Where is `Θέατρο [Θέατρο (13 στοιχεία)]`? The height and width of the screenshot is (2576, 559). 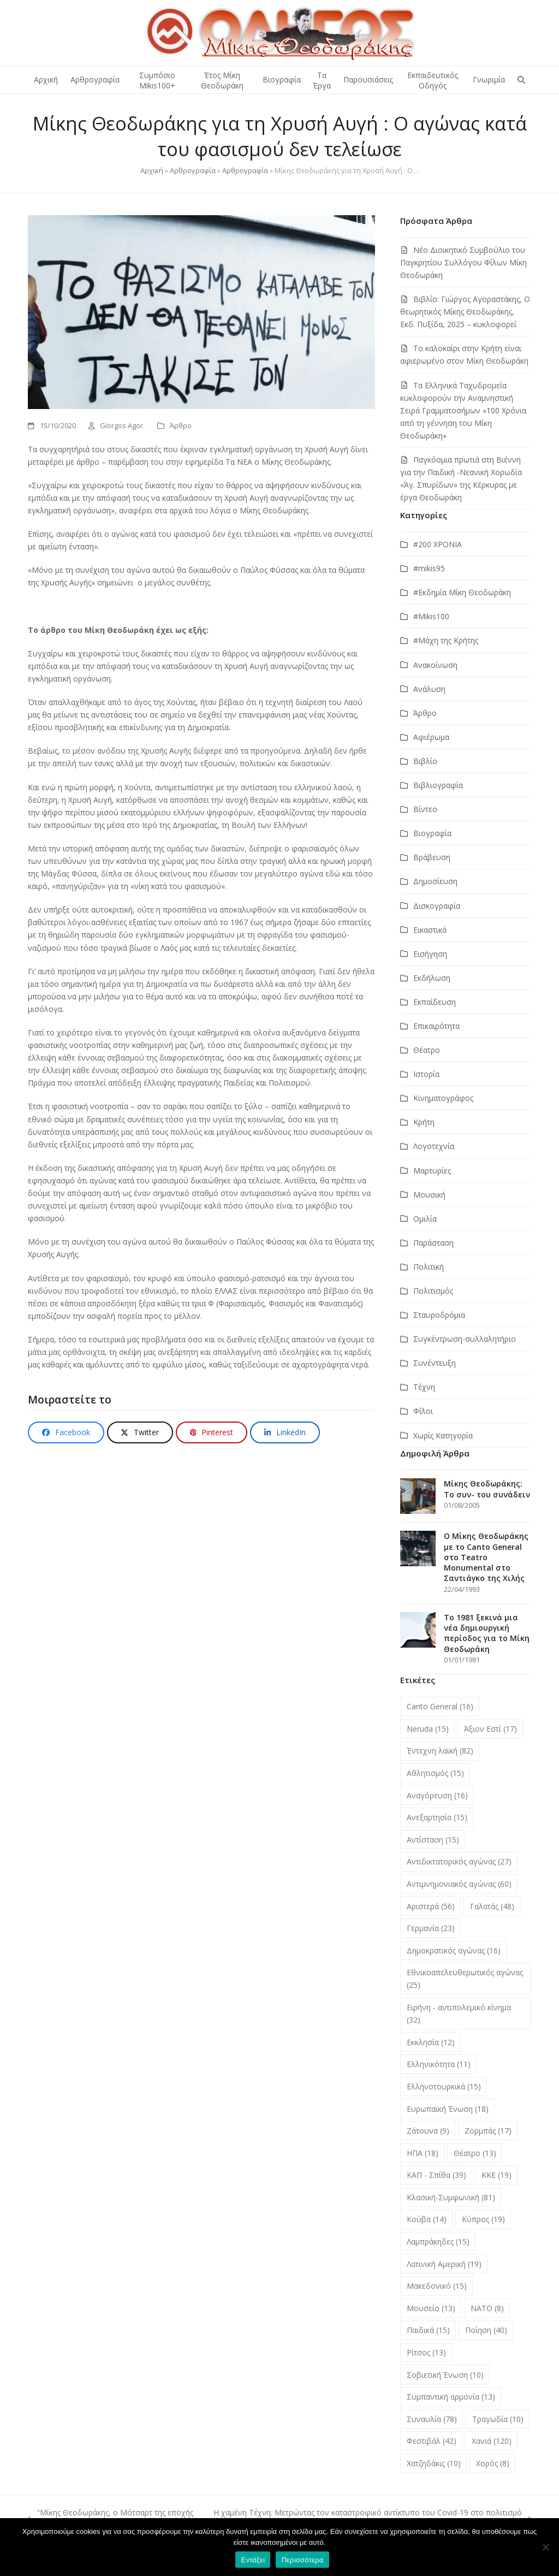
Θέατρο [Θέατρο (13 στοιχεία)] is located at coordinates (475, 2153).